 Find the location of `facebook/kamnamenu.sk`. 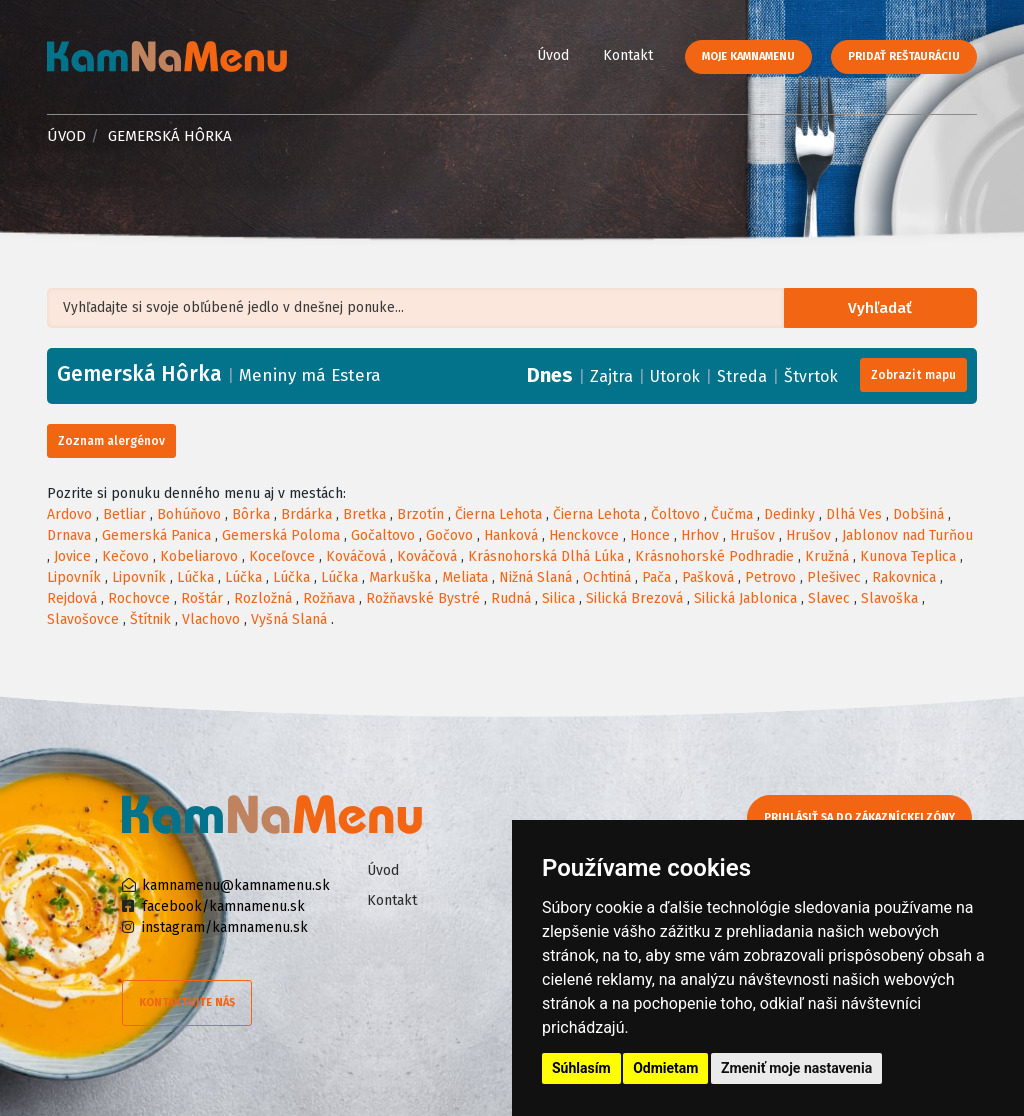

facebook/kamnamenu.sk is located at coordinates (223, 906).